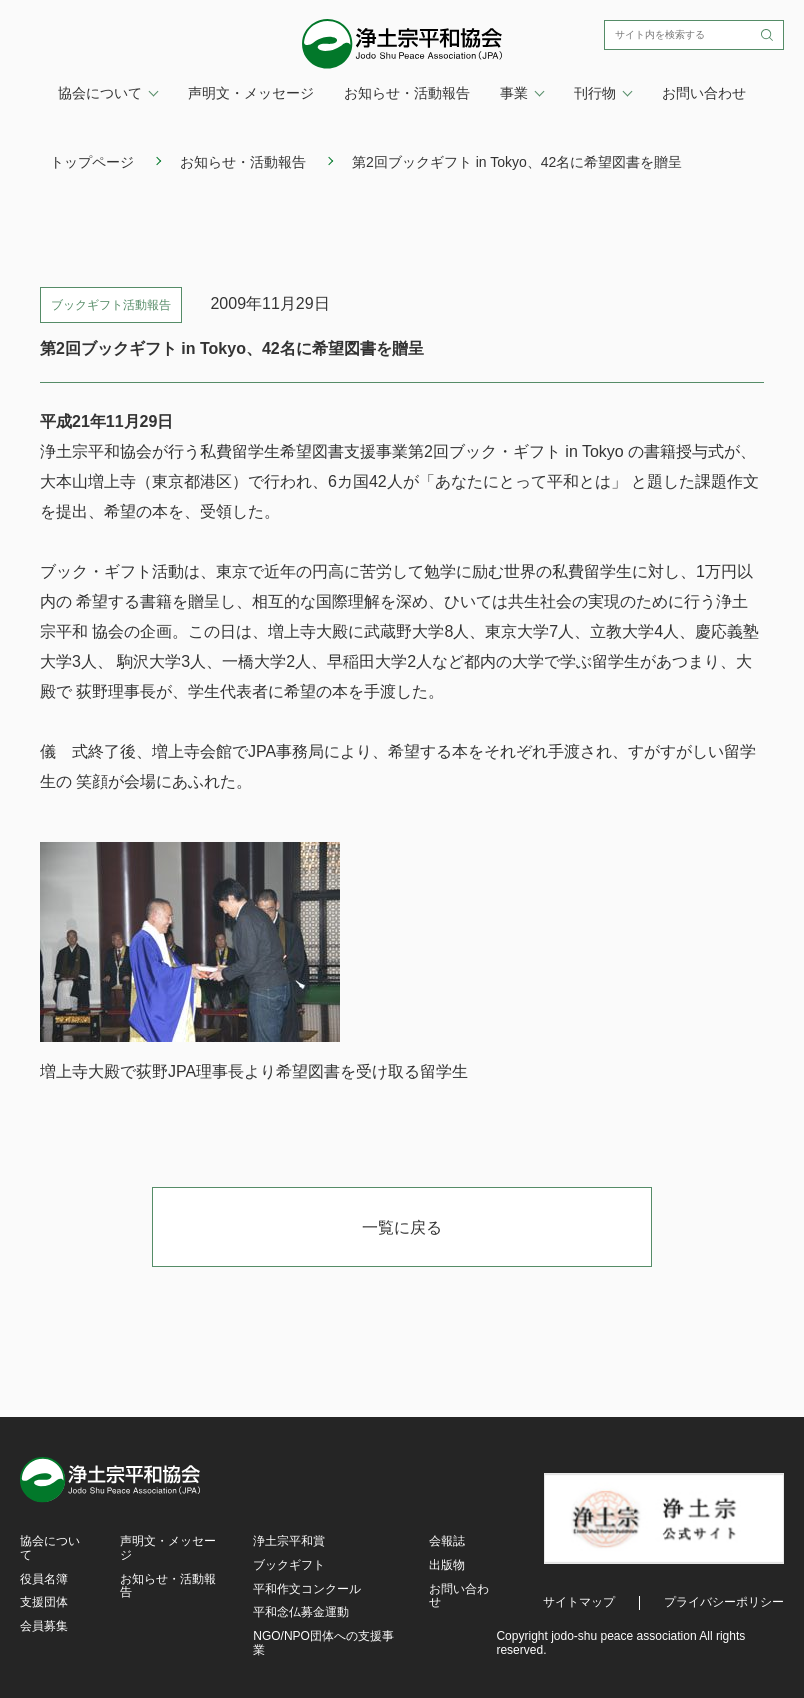 The image size is (804, 1698). Describe the element at coordinates (92, 162) in the screenshot. I see `トップページ` at that location.